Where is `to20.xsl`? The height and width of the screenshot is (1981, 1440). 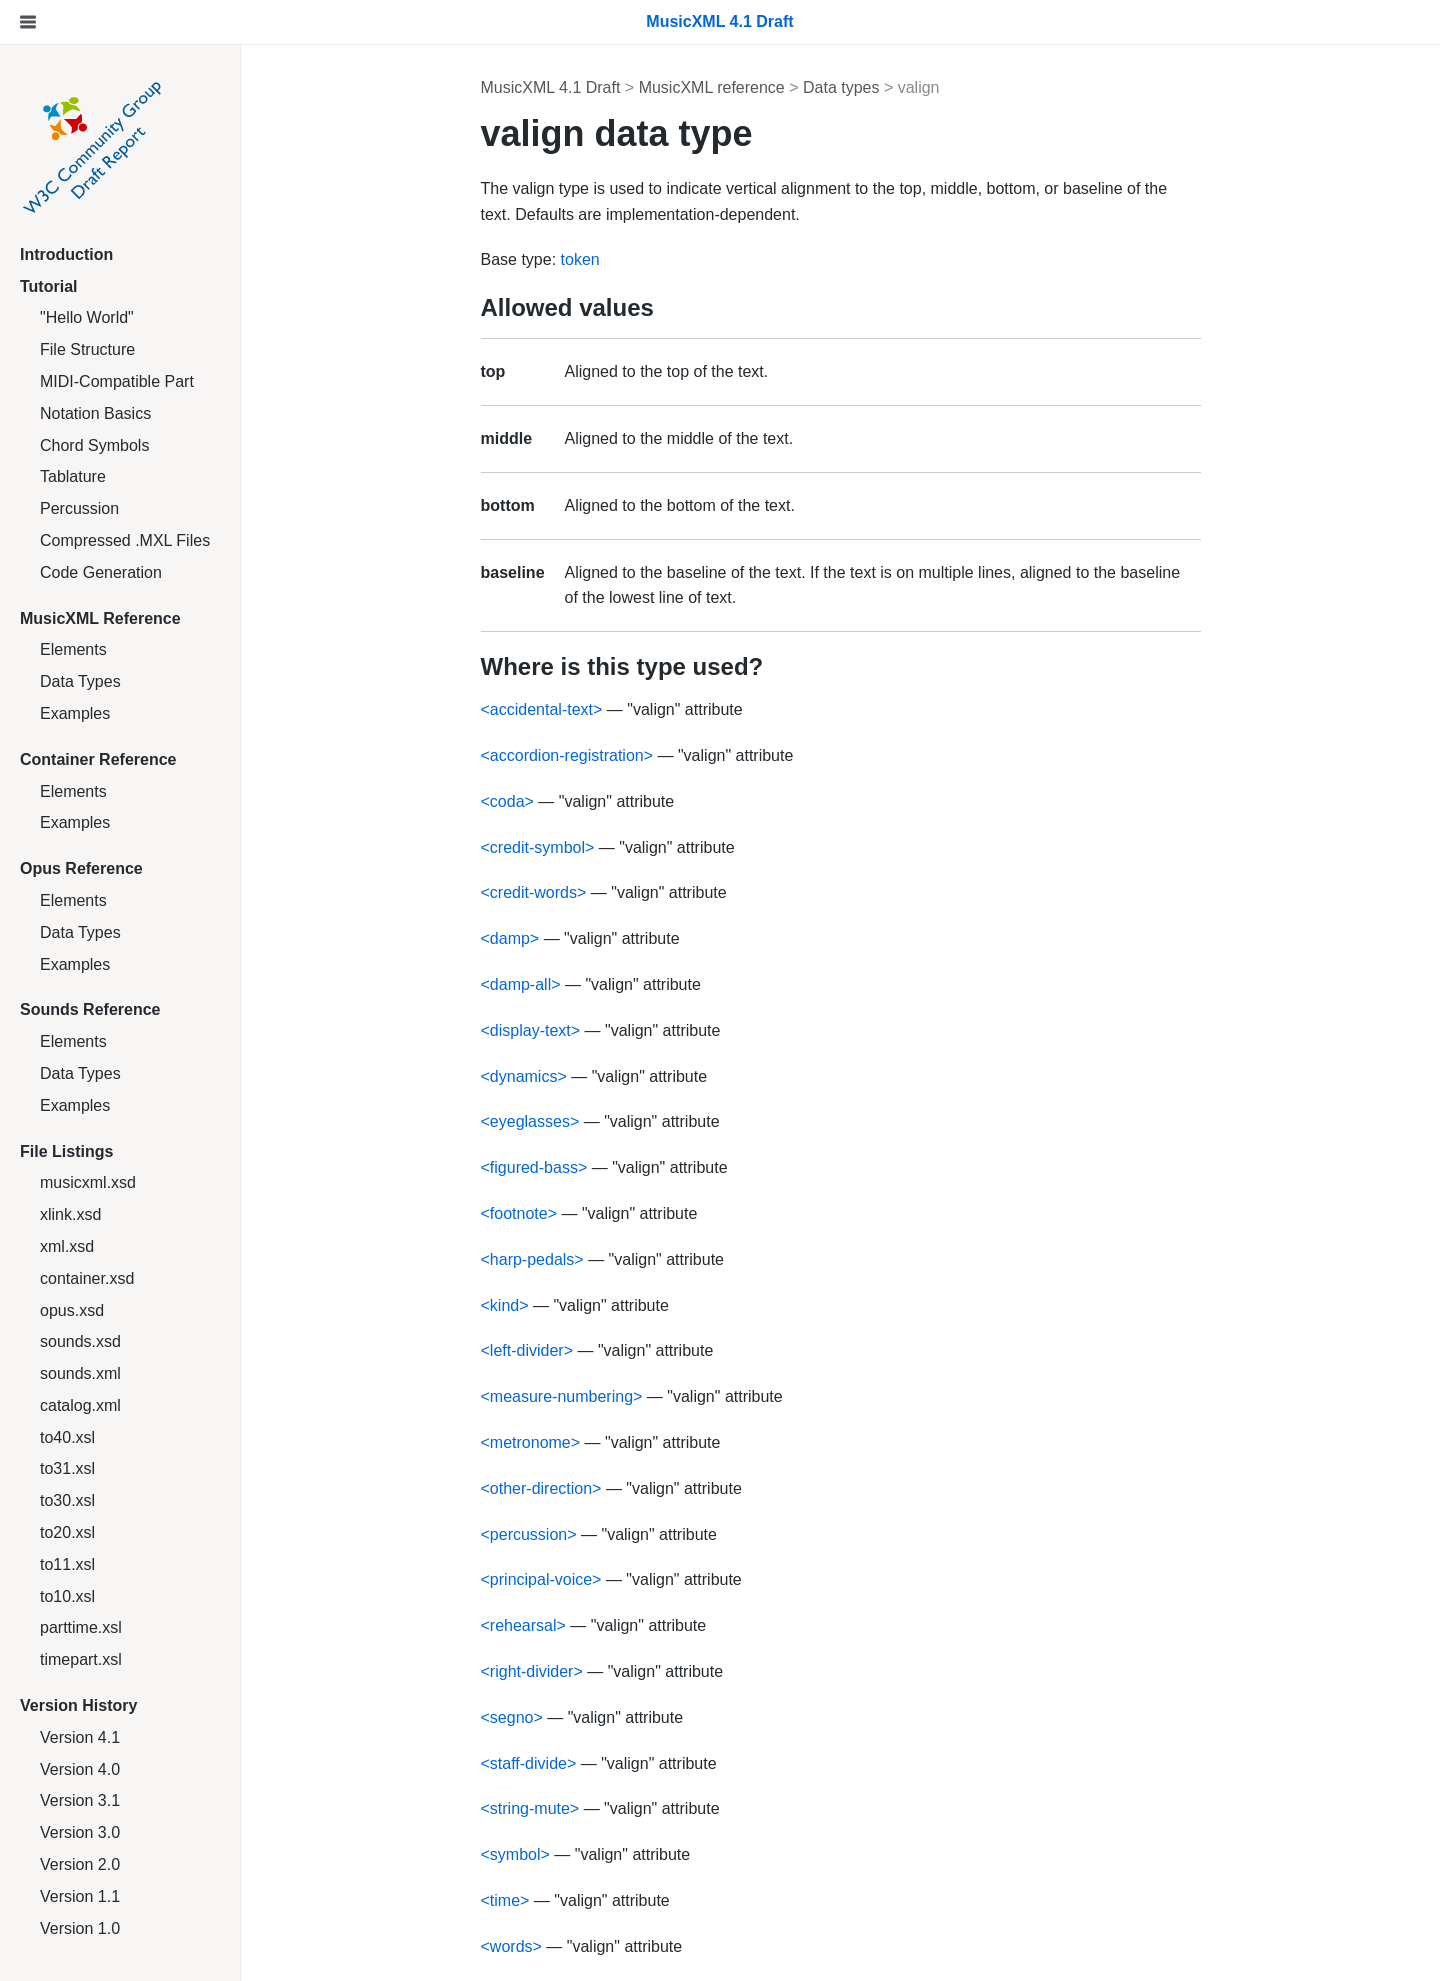
to20.xsl is located at coordinates (67, 1532).